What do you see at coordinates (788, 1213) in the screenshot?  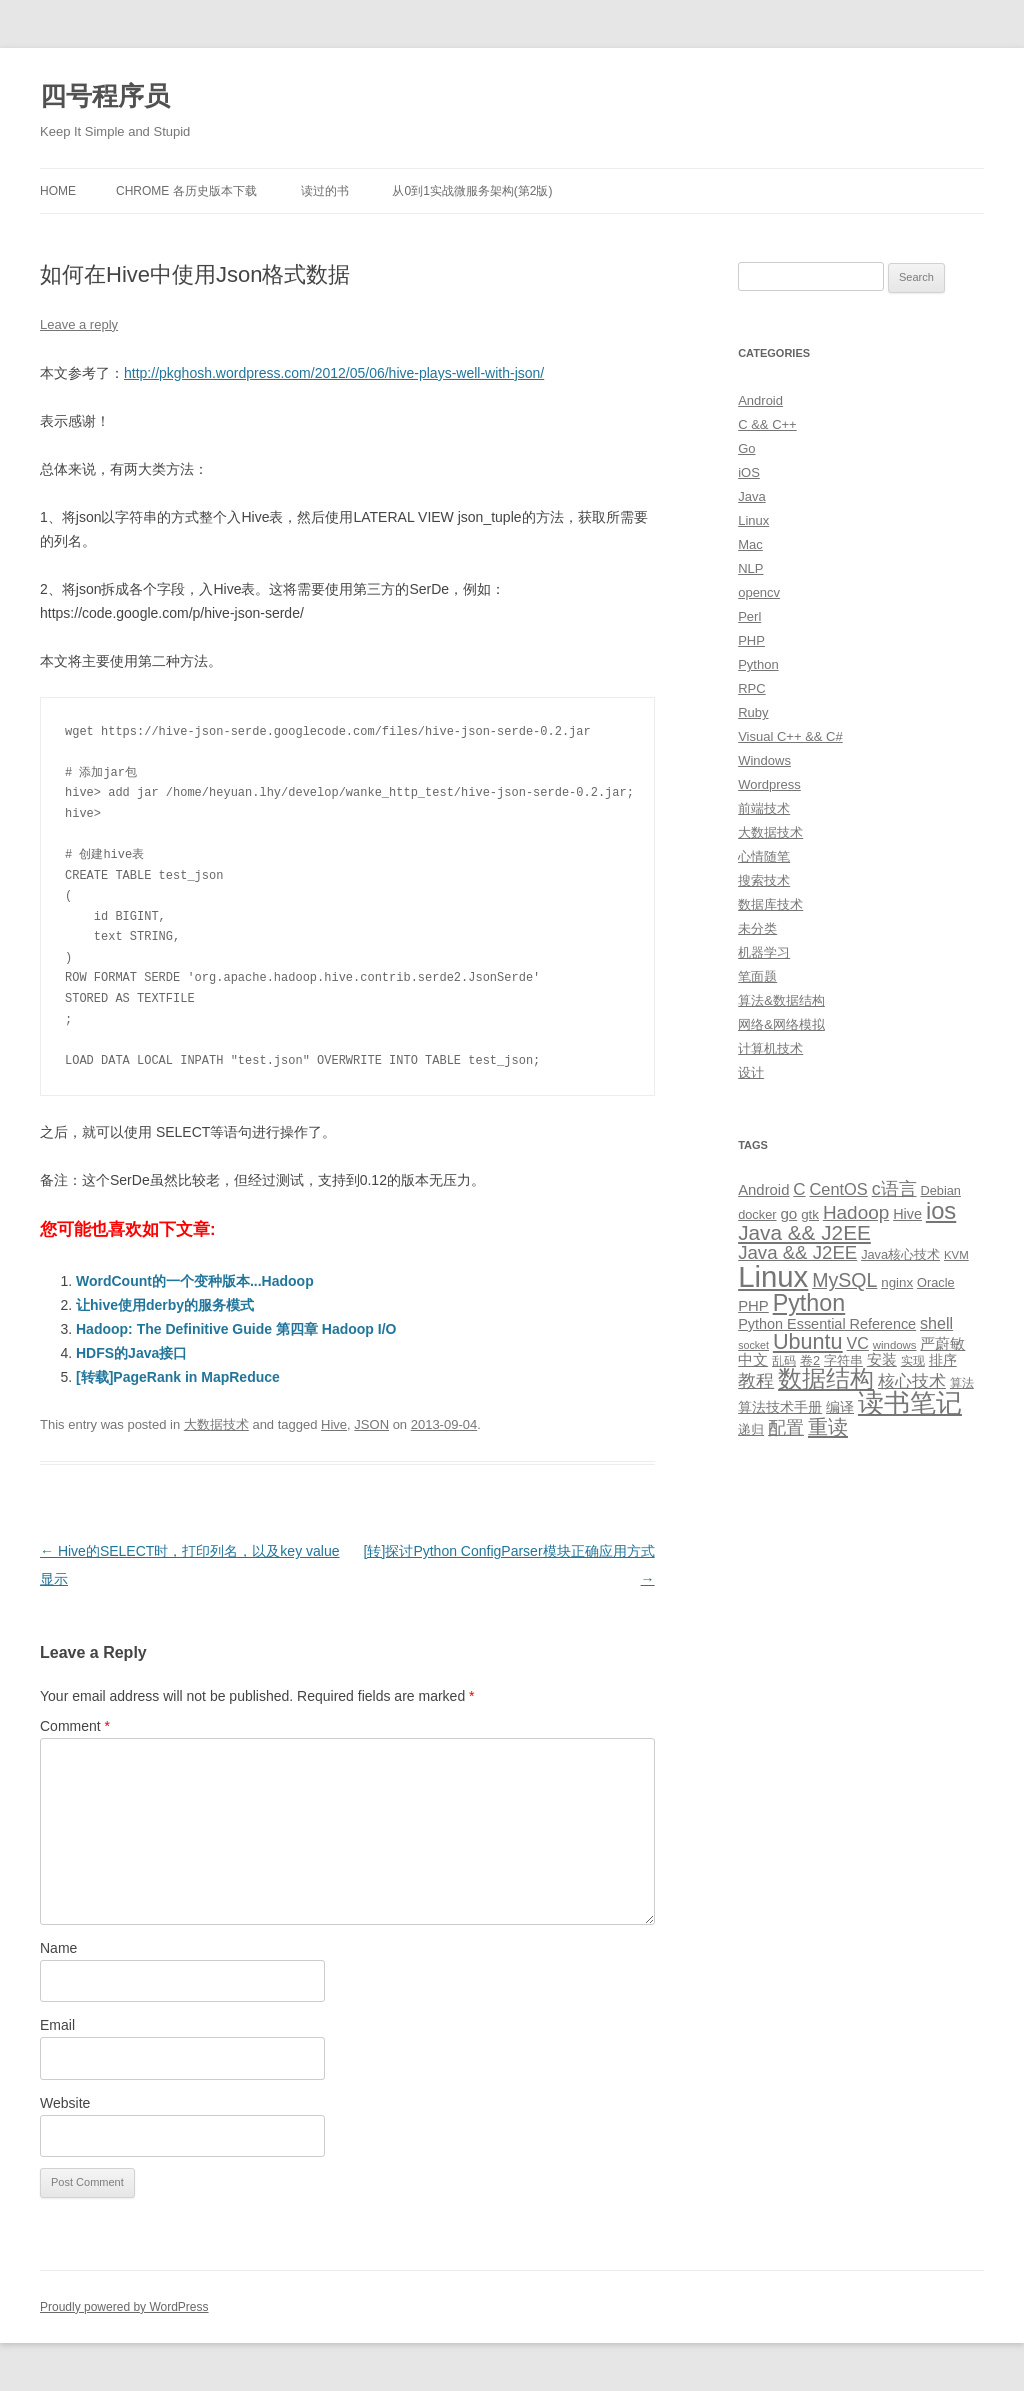 I see `go [go (15 items)]` at bounding box center [788, 1213].